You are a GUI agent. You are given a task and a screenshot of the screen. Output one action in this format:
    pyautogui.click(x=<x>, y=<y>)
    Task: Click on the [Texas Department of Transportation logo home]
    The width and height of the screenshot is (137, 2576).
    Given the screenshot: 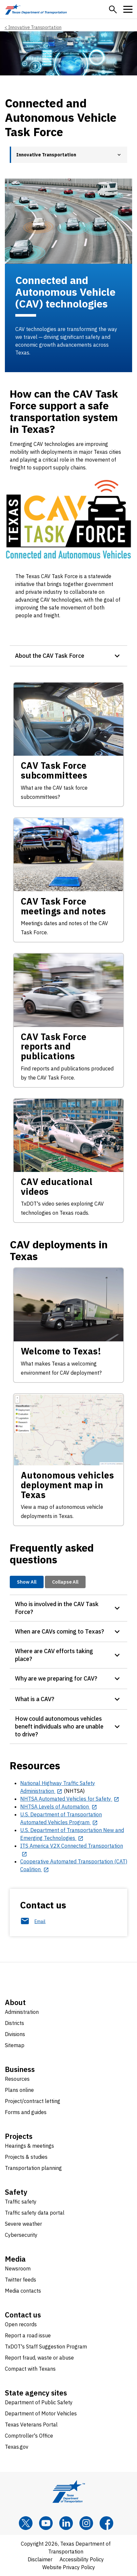 What is the action you would take?
    pyautogui.click(x=36, y=9)
    